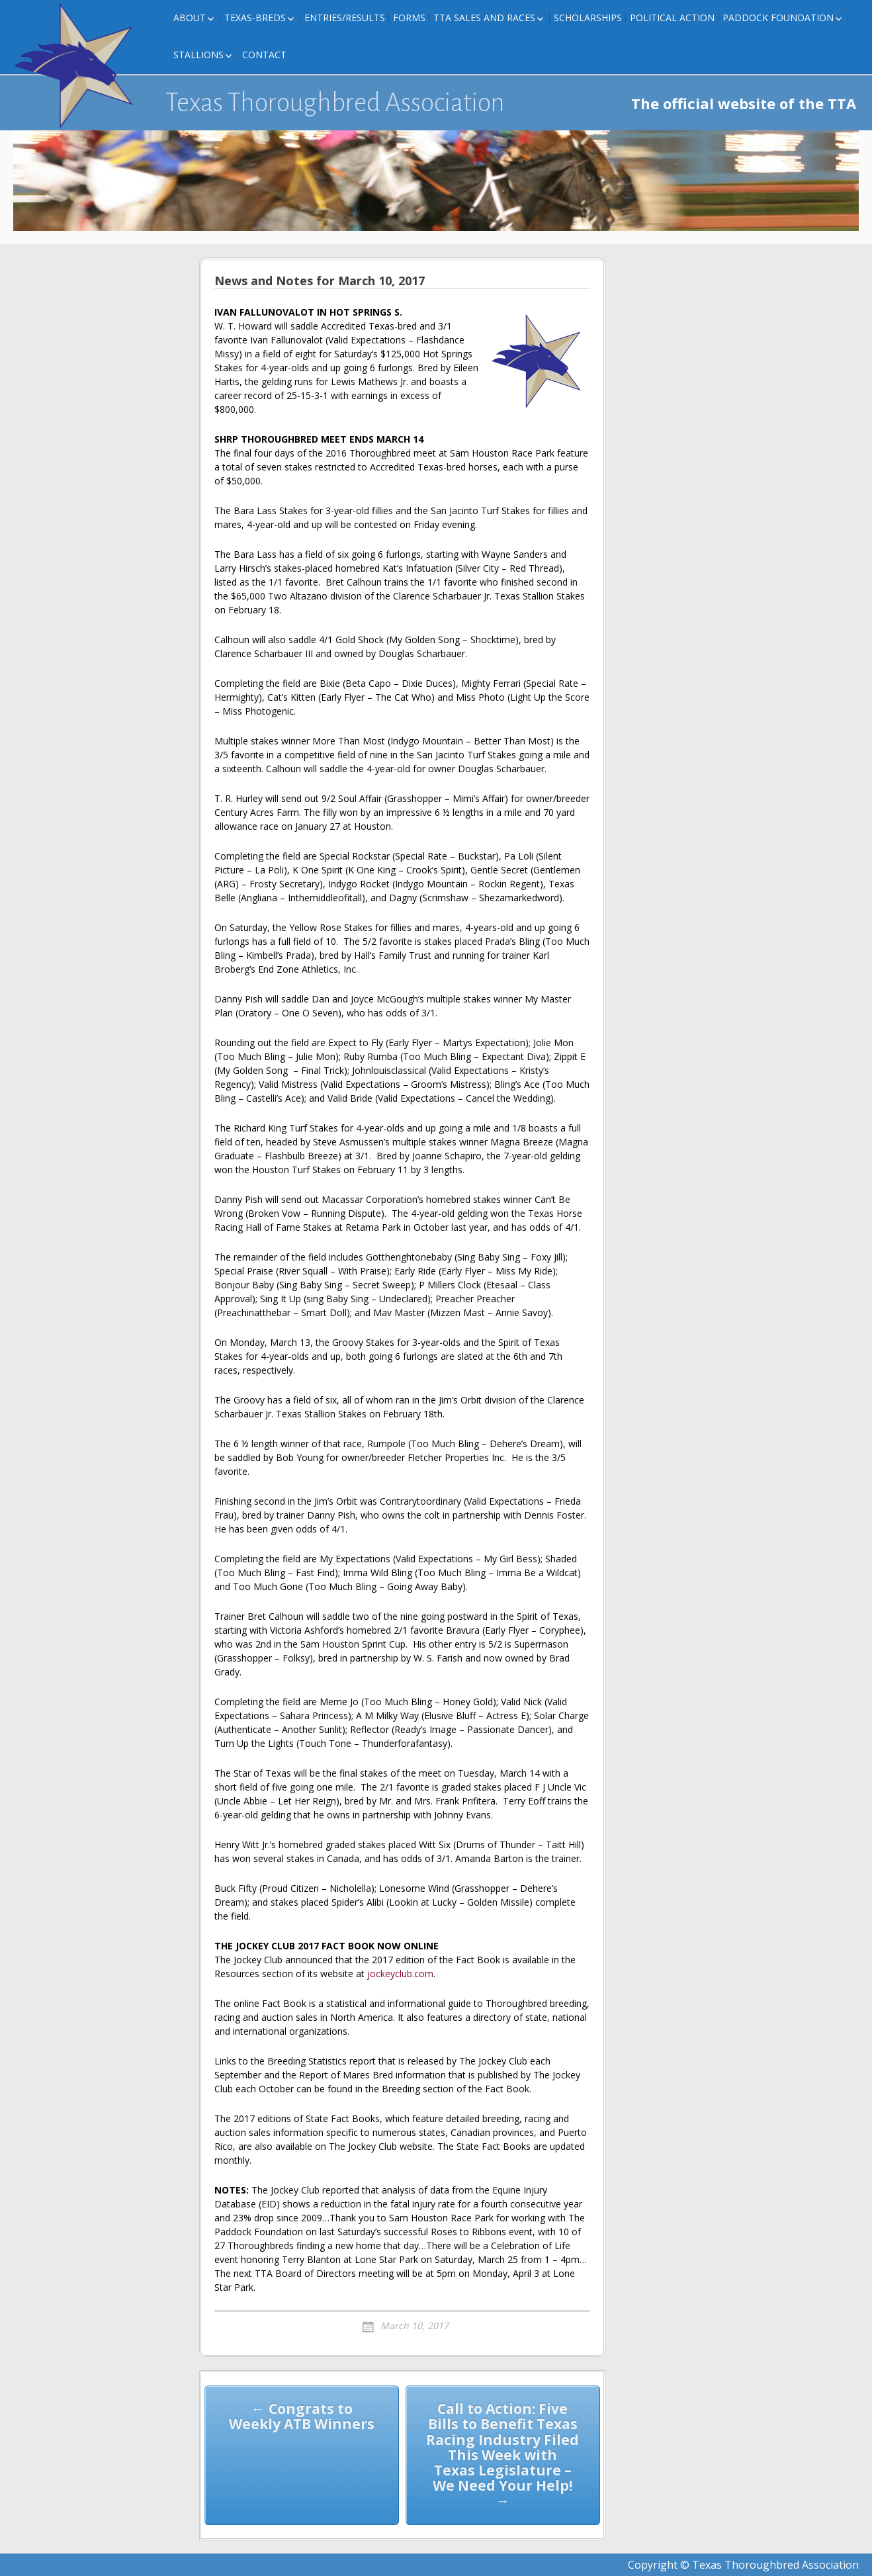 This screenshot has height=2576, width=872. I want to click on Texas Thoroughbred Association, so click(335, 102).